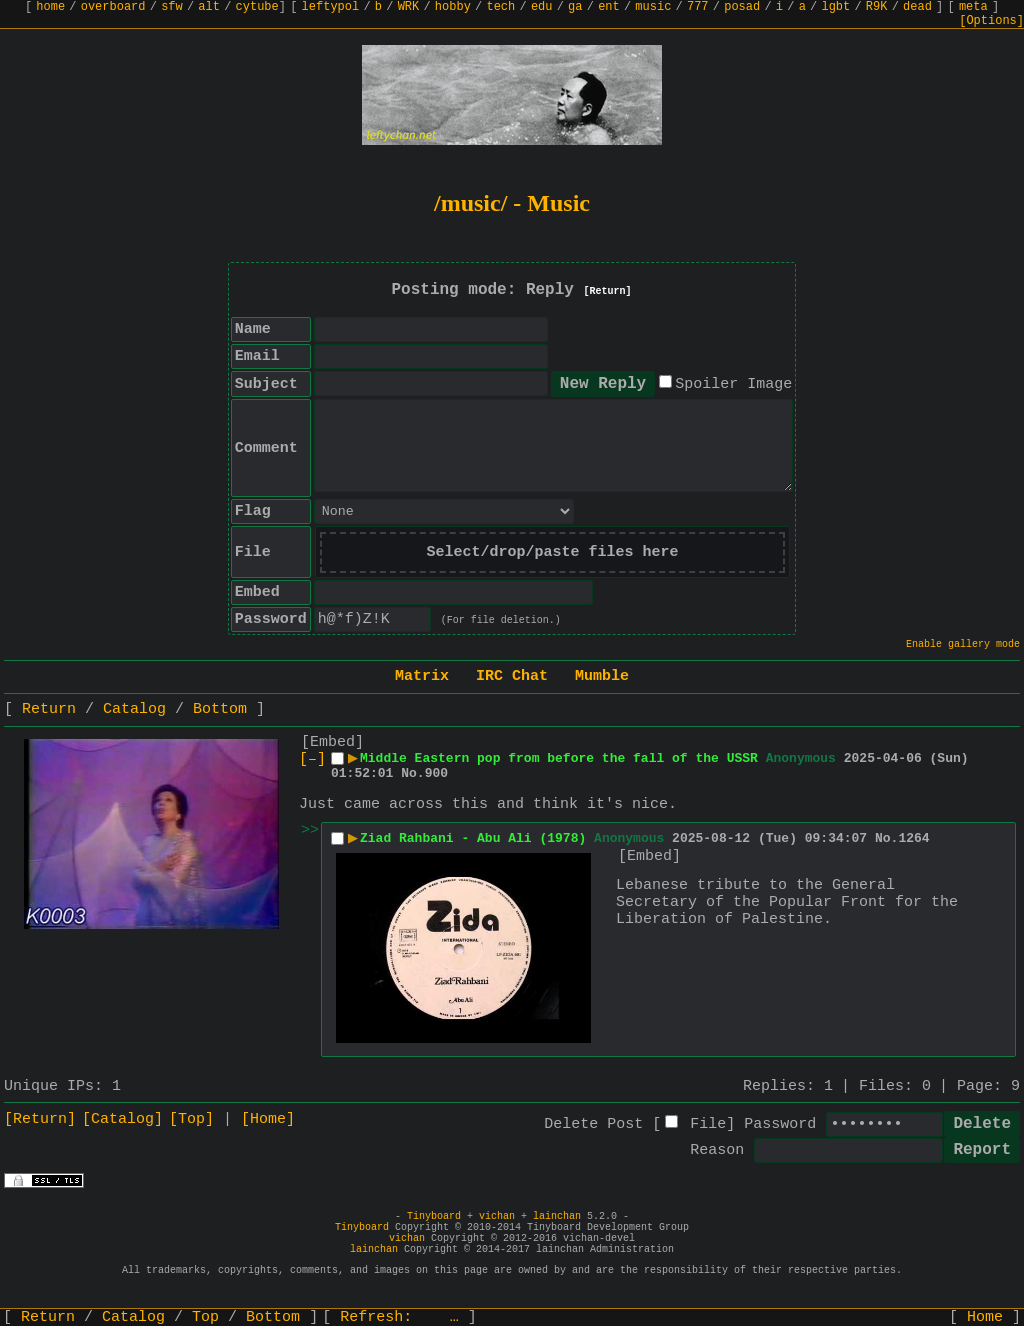  I want to click on 1264, so click(913, 838).